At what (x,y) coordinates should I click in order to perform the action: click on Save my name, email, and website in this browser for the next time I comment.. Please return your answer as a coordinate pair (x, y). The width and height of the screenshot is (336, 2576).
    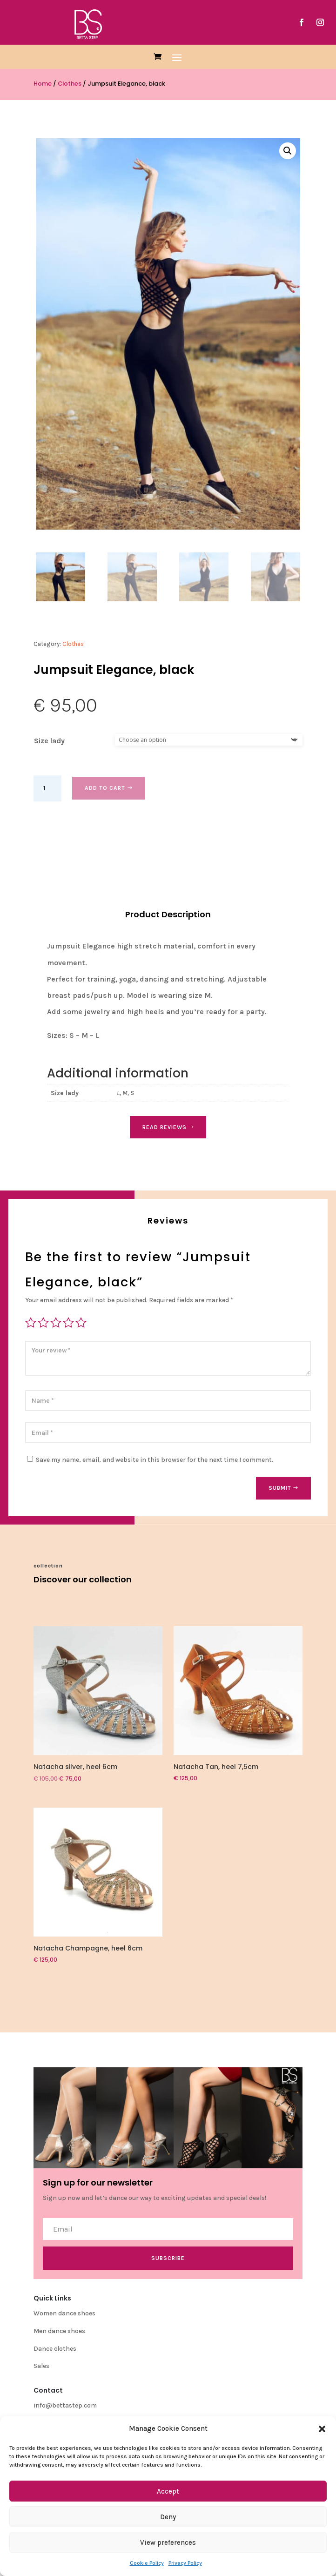
    Looking at the image, I should click on (154, 1460).